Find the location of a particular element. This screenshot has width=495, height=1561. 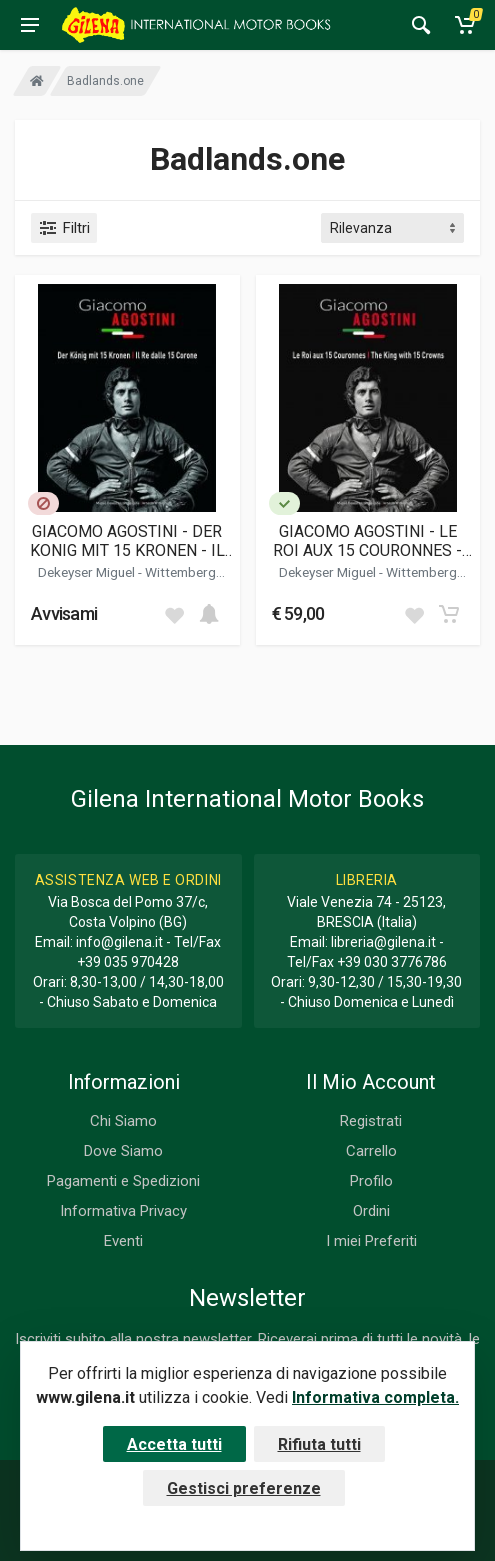

Informativa Privacy is located at coordinates (123, 1211).